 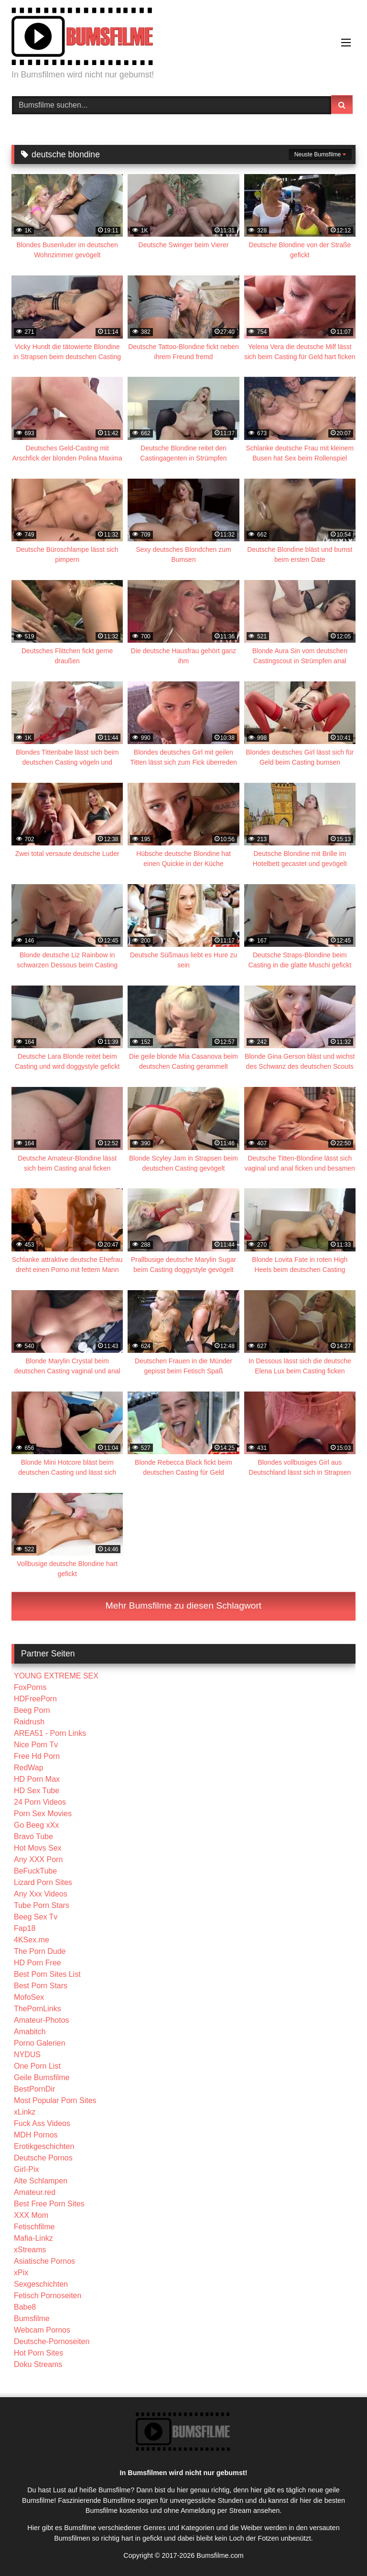 I want to click on Best Porn Sites List, so click(x=47, y=1974).